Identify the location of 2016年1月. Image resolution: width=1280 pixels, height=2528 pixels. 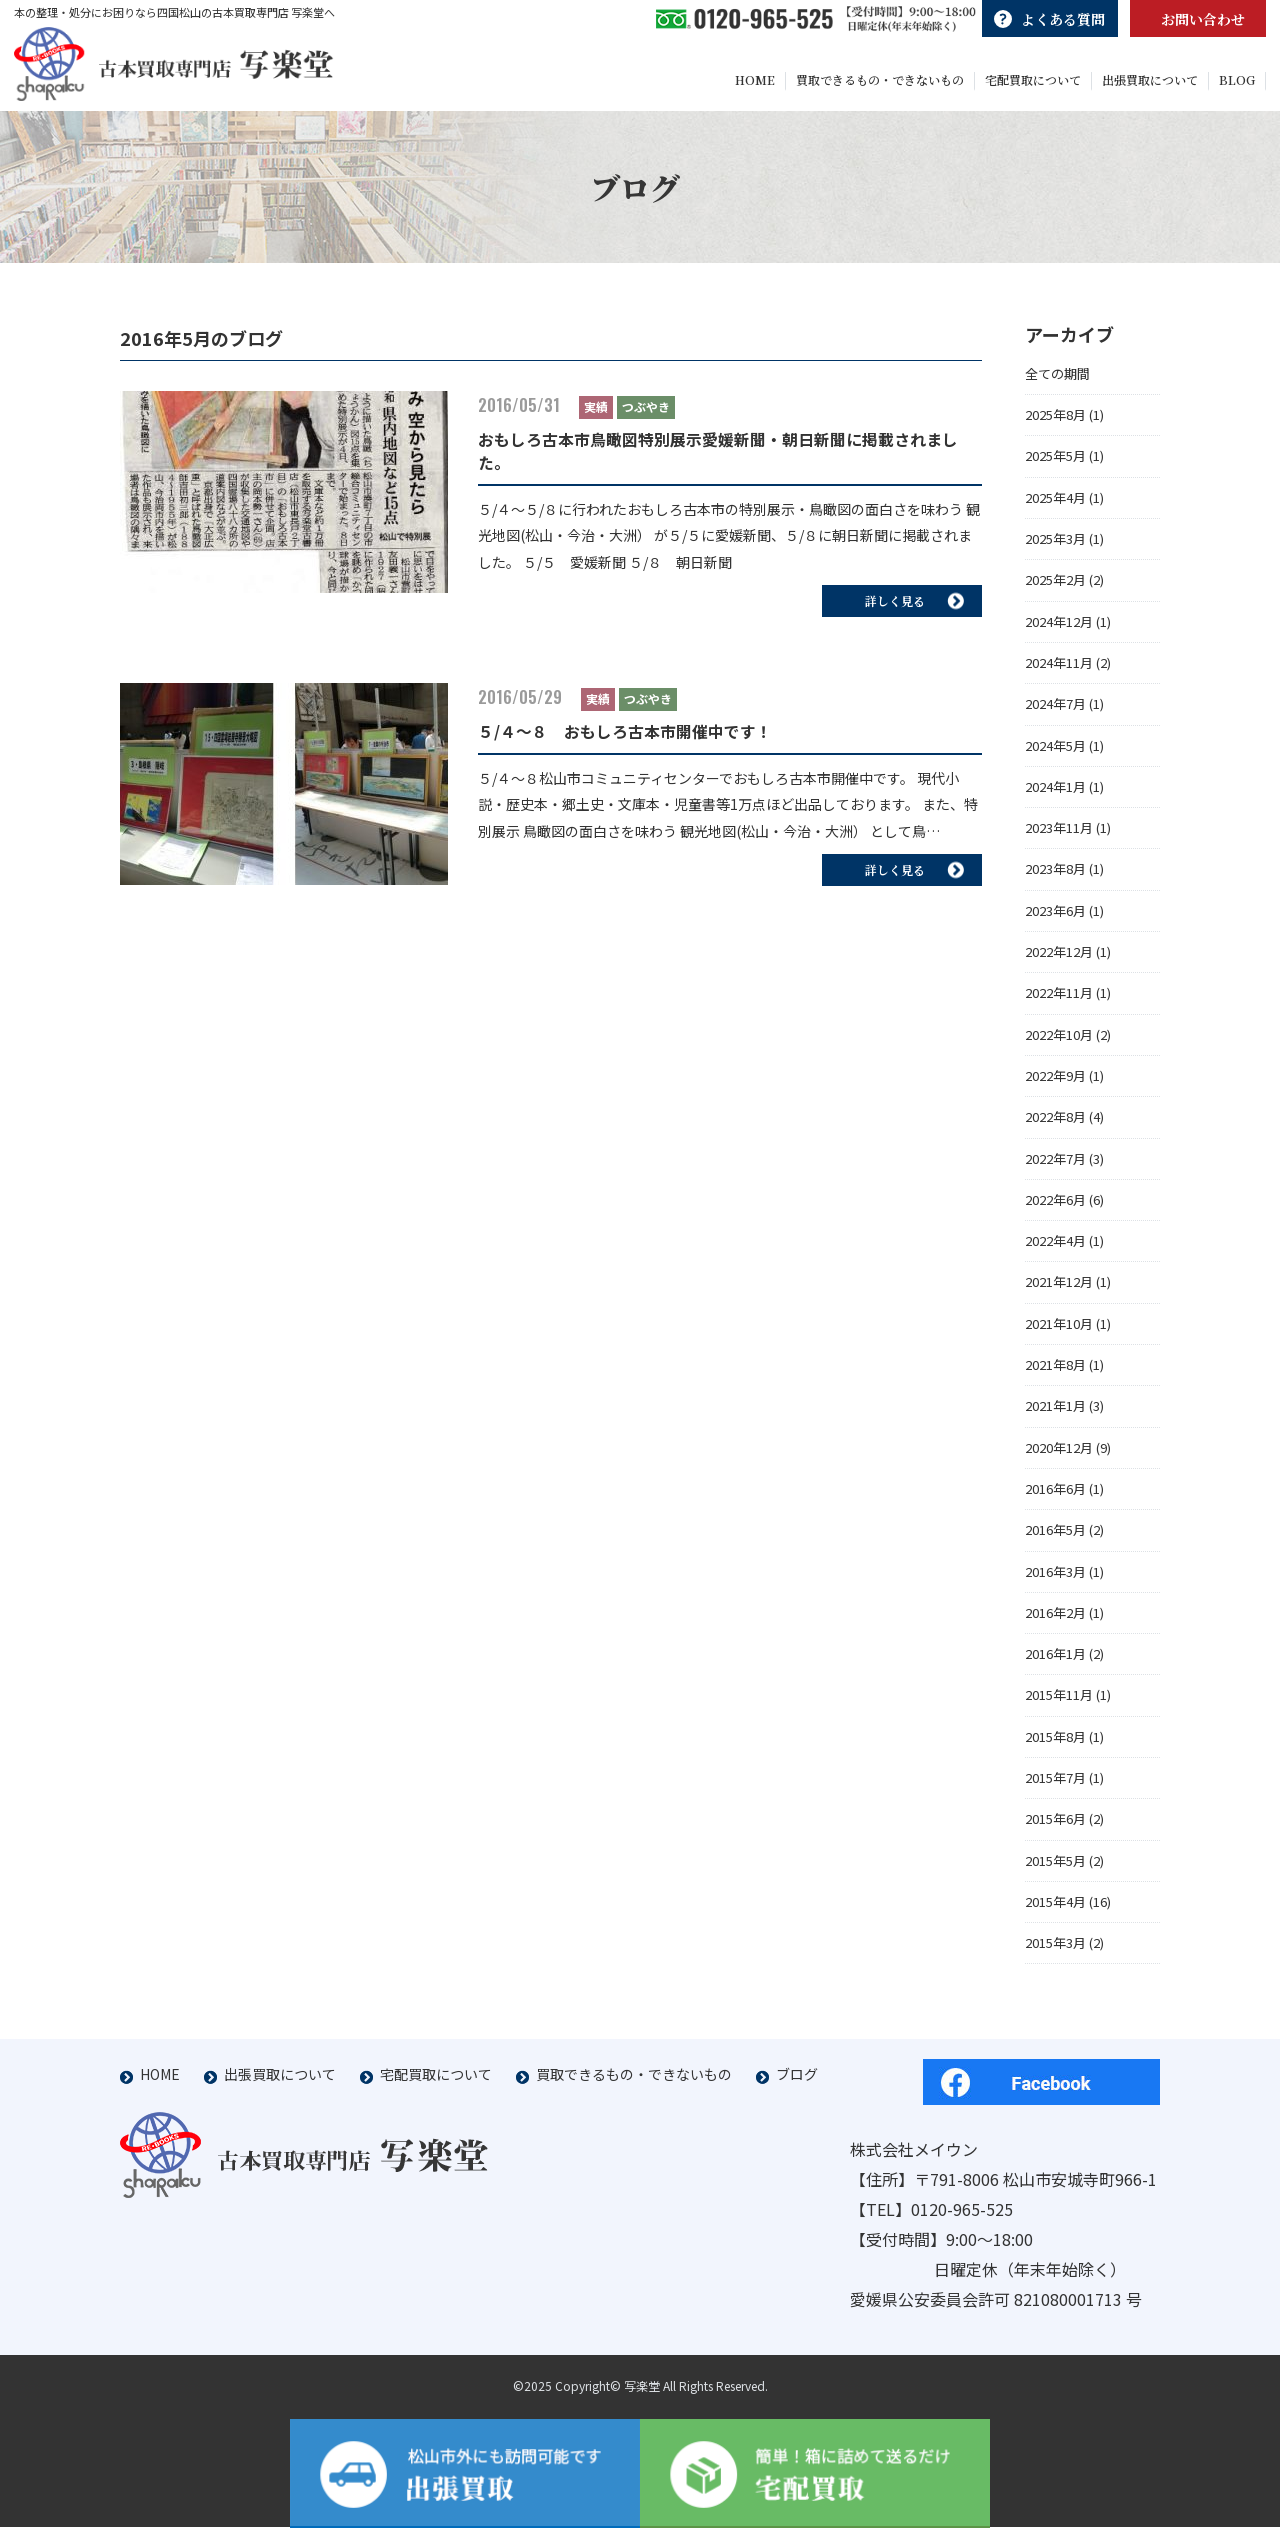
(1055, 1661).